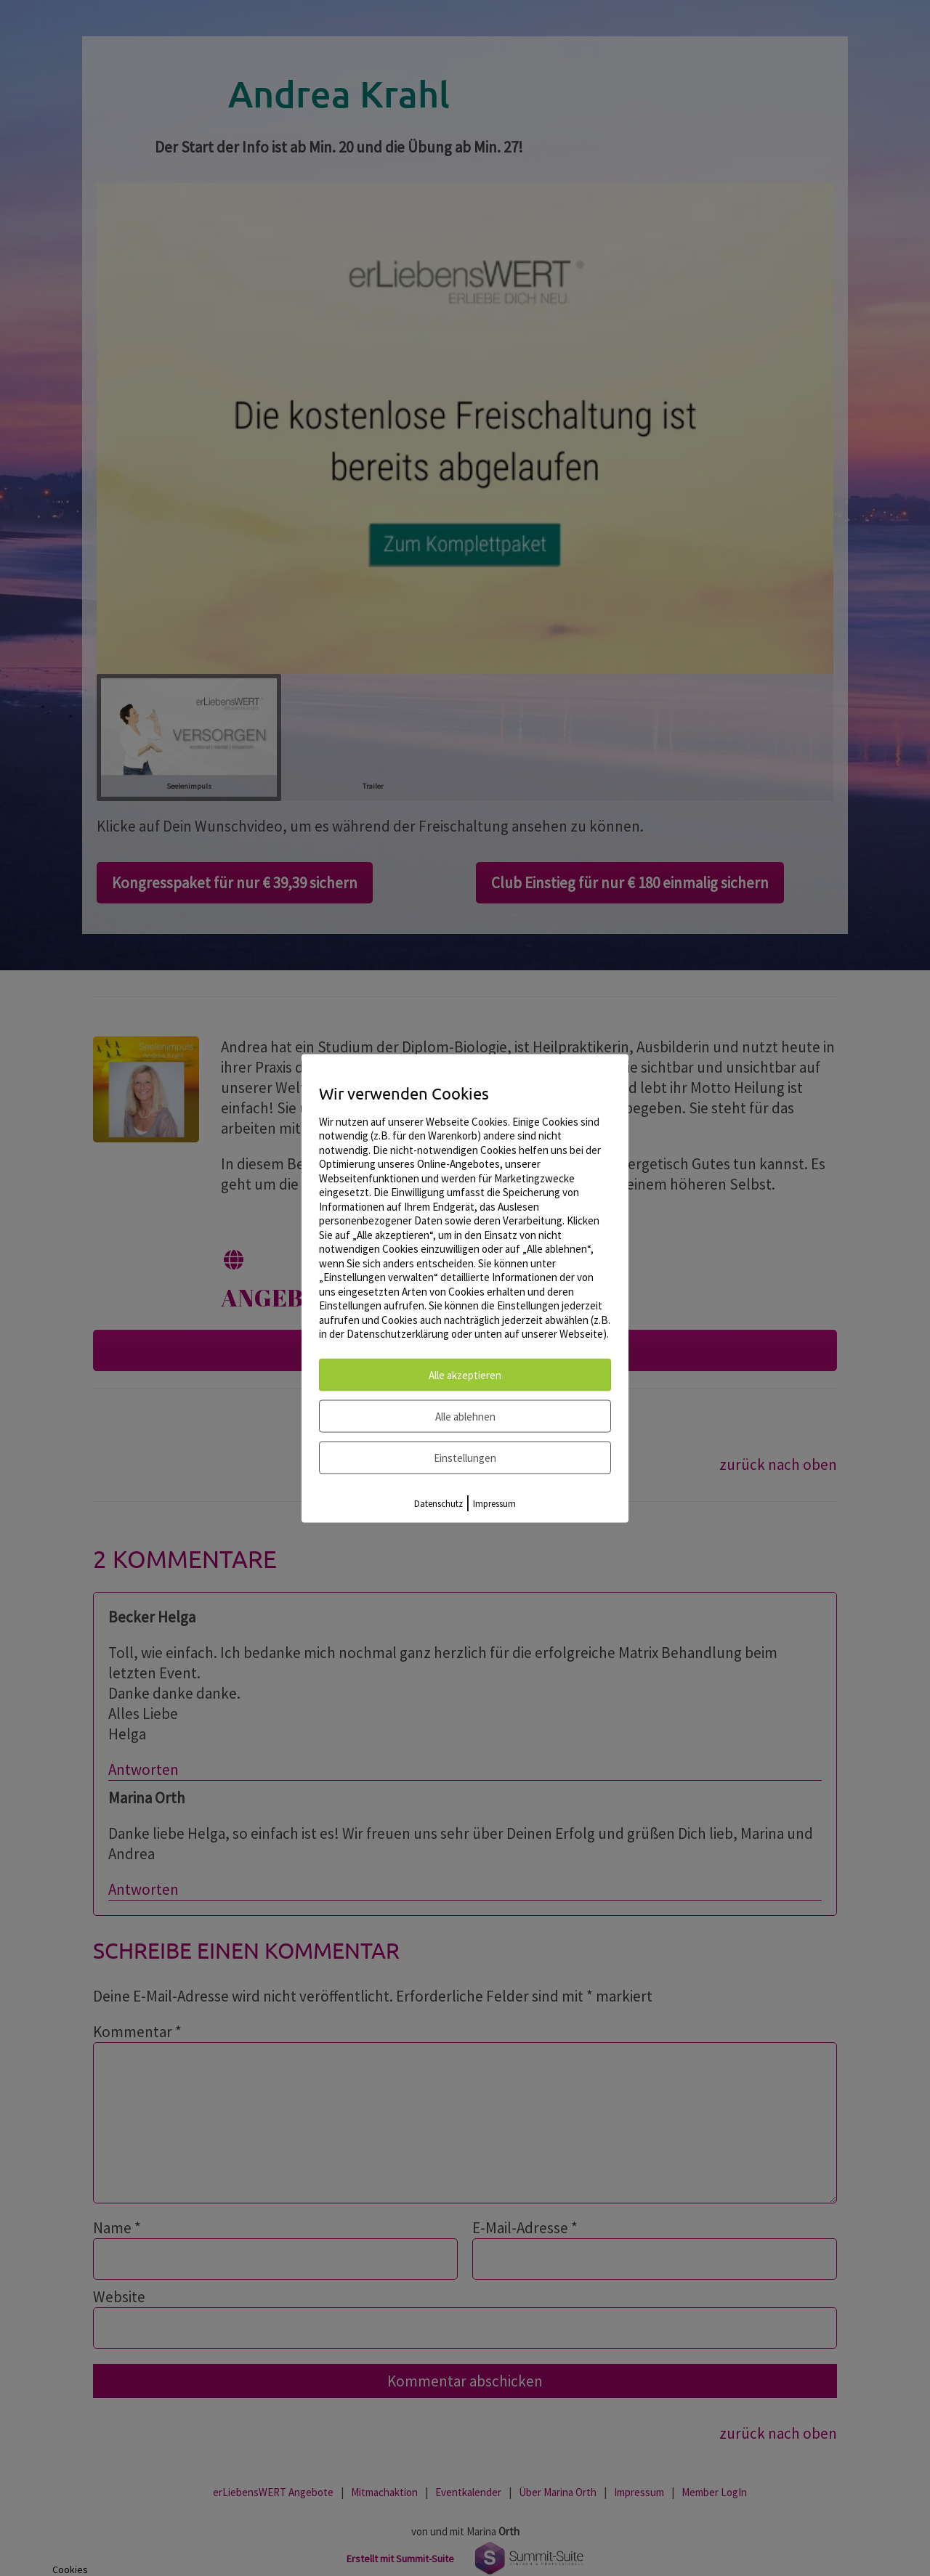 This screenshot has height=2576, width=930. I want to click on Datenschutz, so click(438, 1503).